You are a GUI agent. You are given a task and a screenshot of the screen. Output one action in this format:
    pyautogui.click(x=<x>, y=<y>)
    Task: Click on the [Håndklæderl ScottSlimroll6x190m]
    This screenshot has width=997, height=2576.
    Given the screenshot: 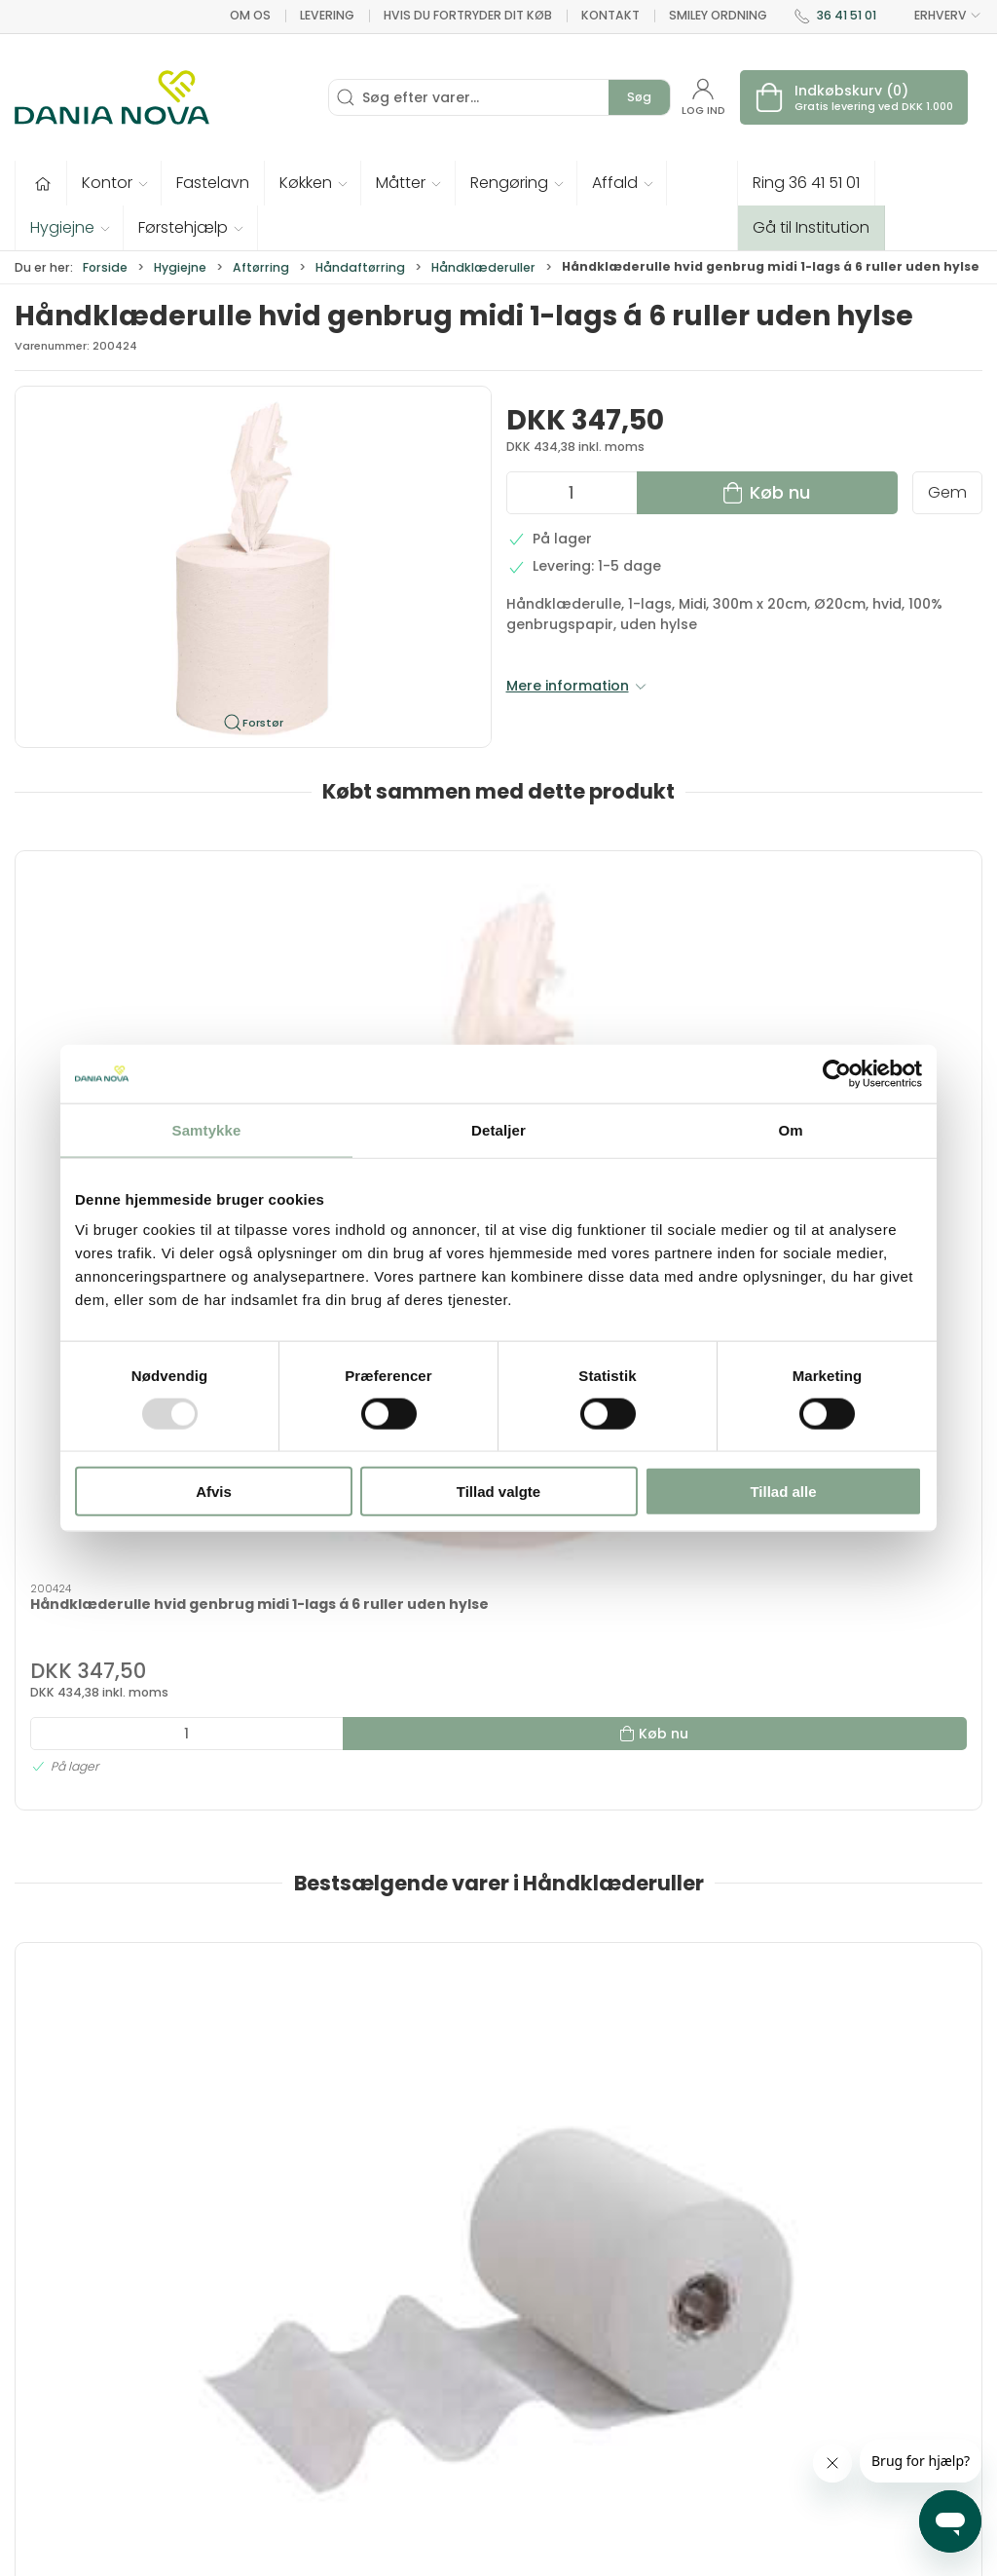 What is the action you would take?
    pyautogui.click(x=376, y=1557)
    